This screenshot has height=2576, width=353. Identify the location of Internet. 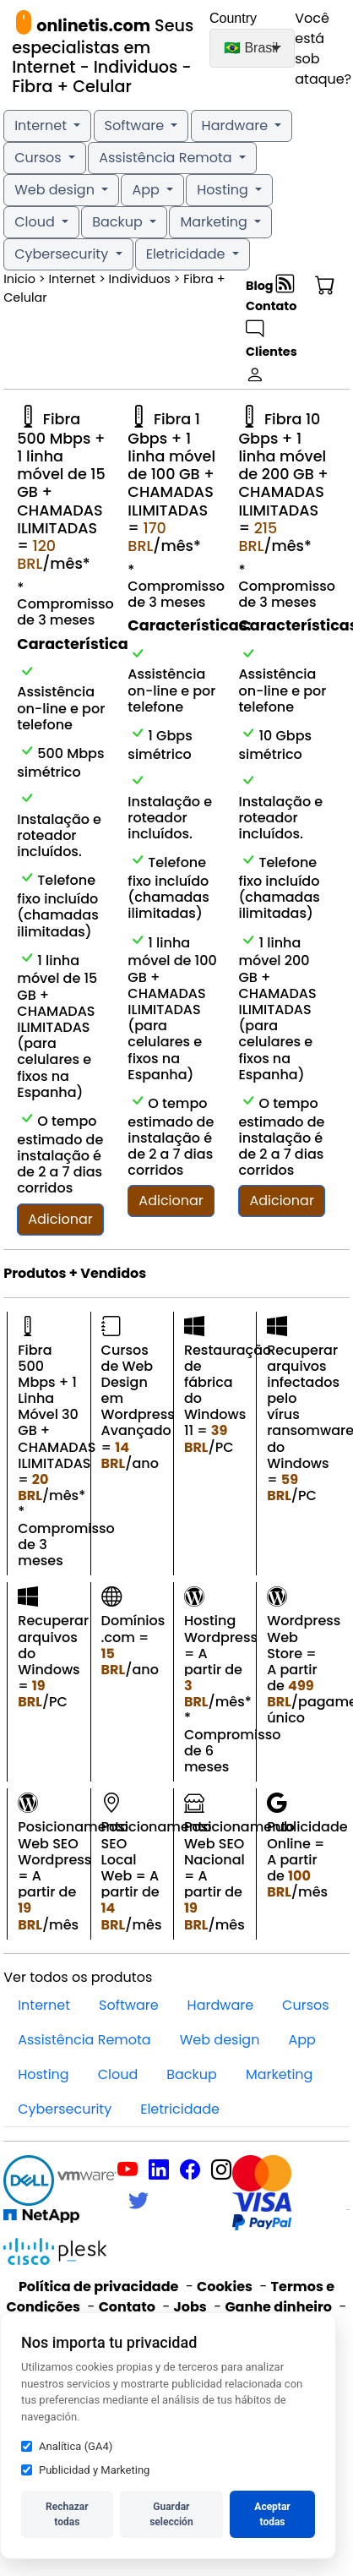
(42, 125).